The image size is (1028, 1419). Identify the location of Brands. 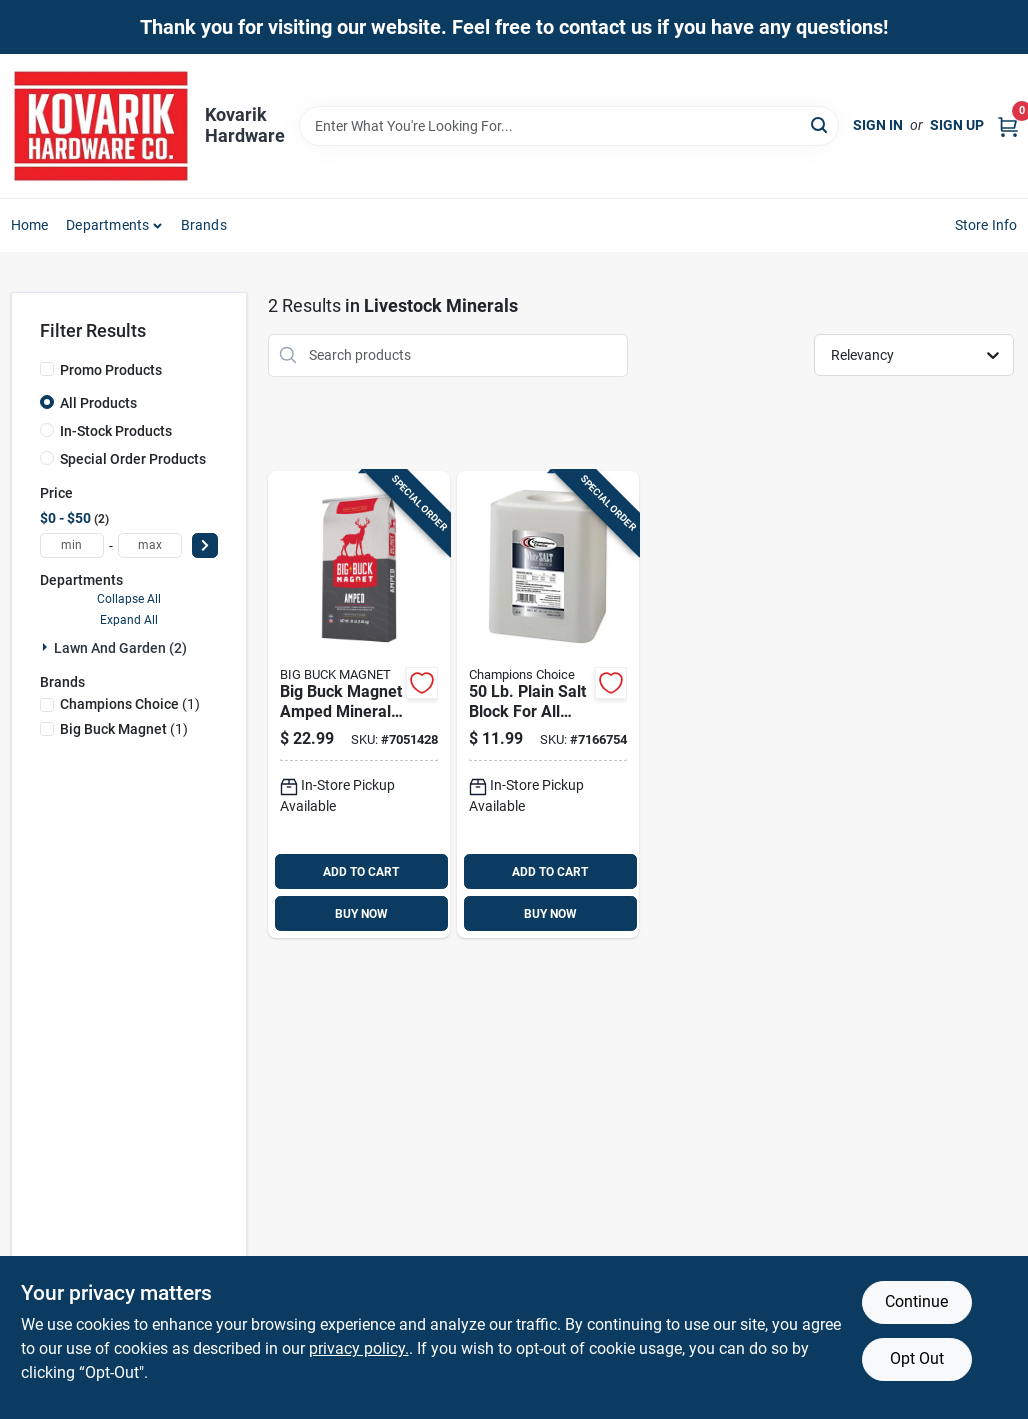
(204, 225).